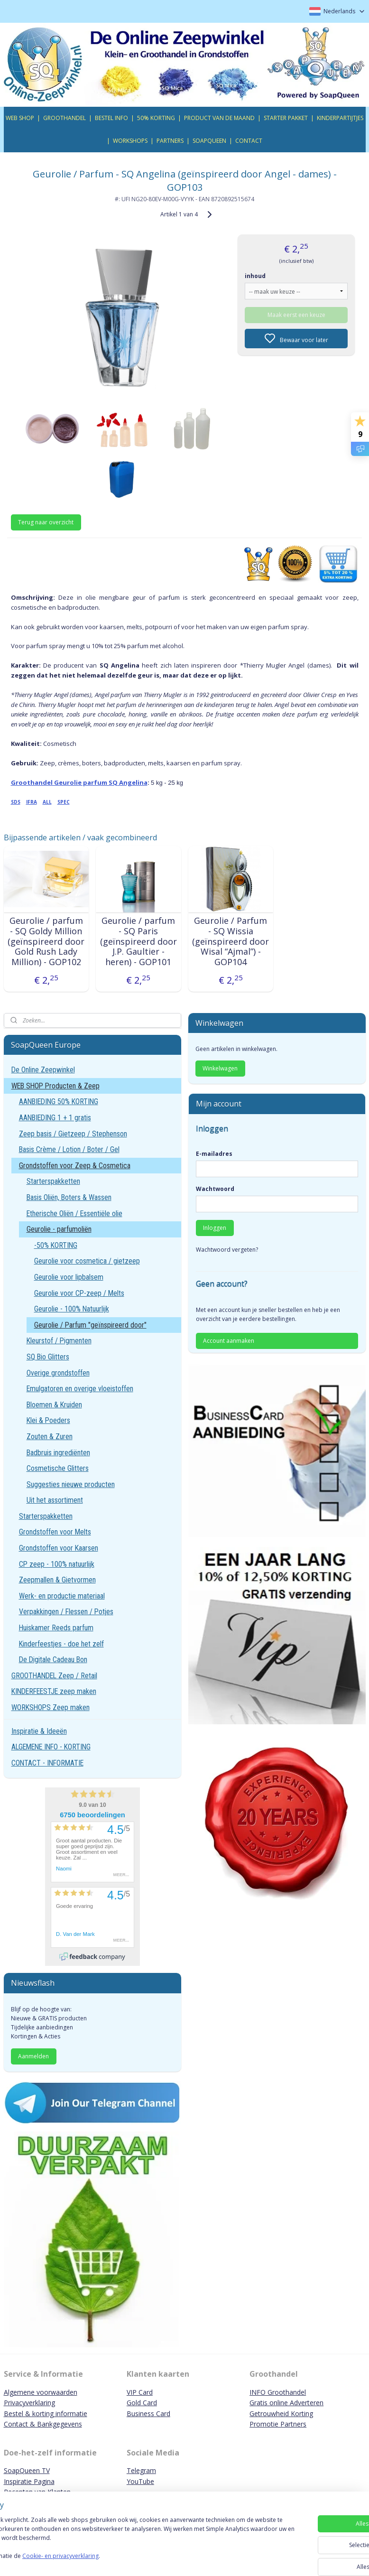  Describe the element at coordinates (214, 1154) in the screenshot. I see `E-mailadres` at that location.